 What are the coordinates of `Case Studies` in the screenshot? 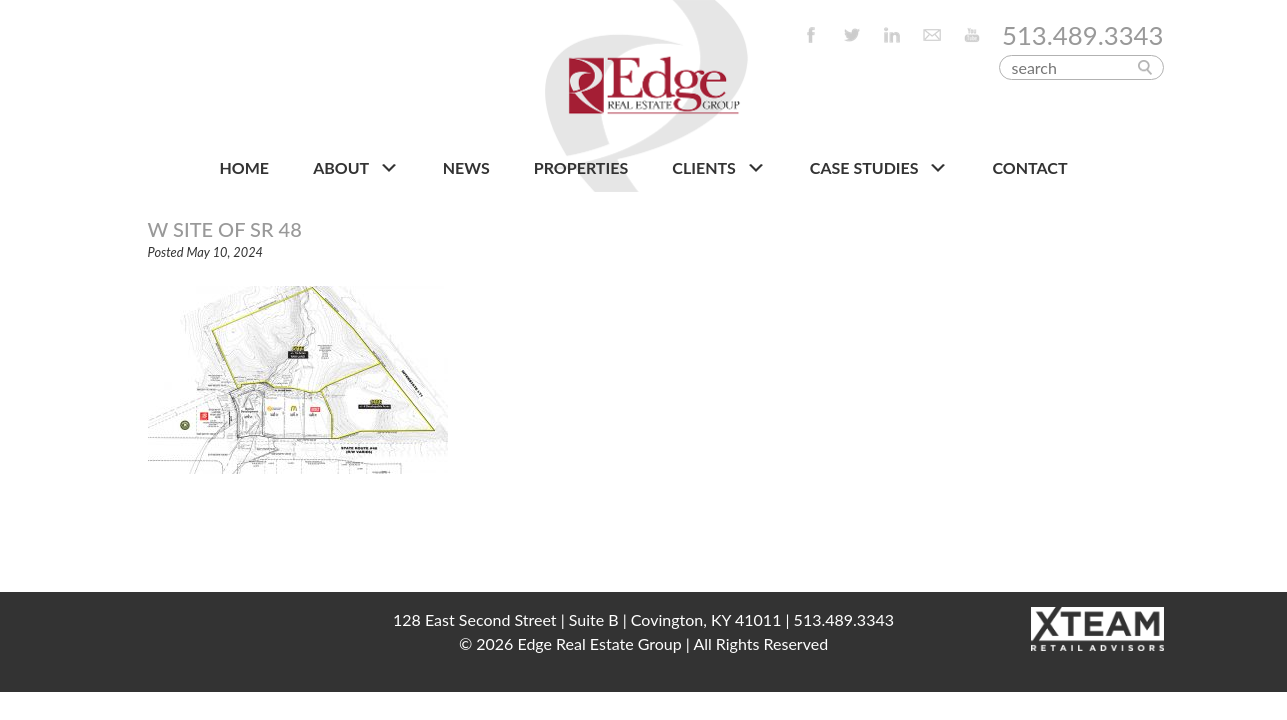 It's located at (879, 168).